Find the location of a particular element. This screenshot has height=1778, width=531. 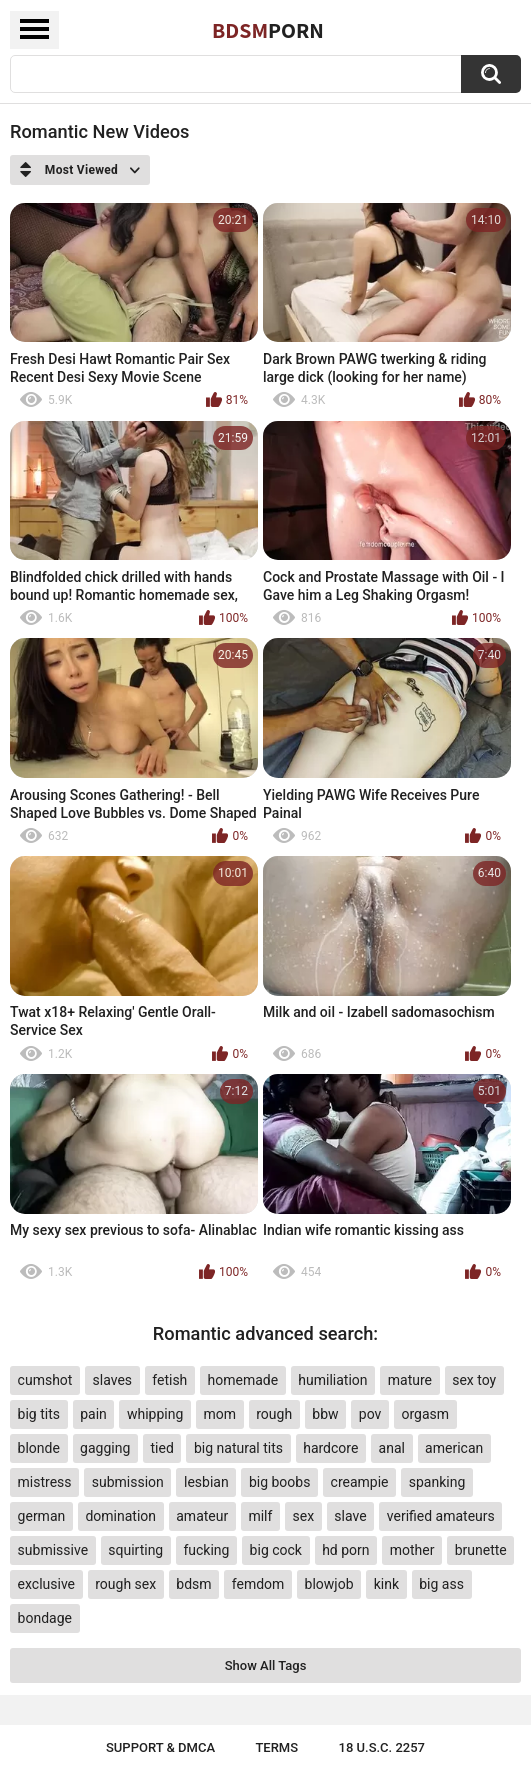

rough is located at coordinates (274, 1414).